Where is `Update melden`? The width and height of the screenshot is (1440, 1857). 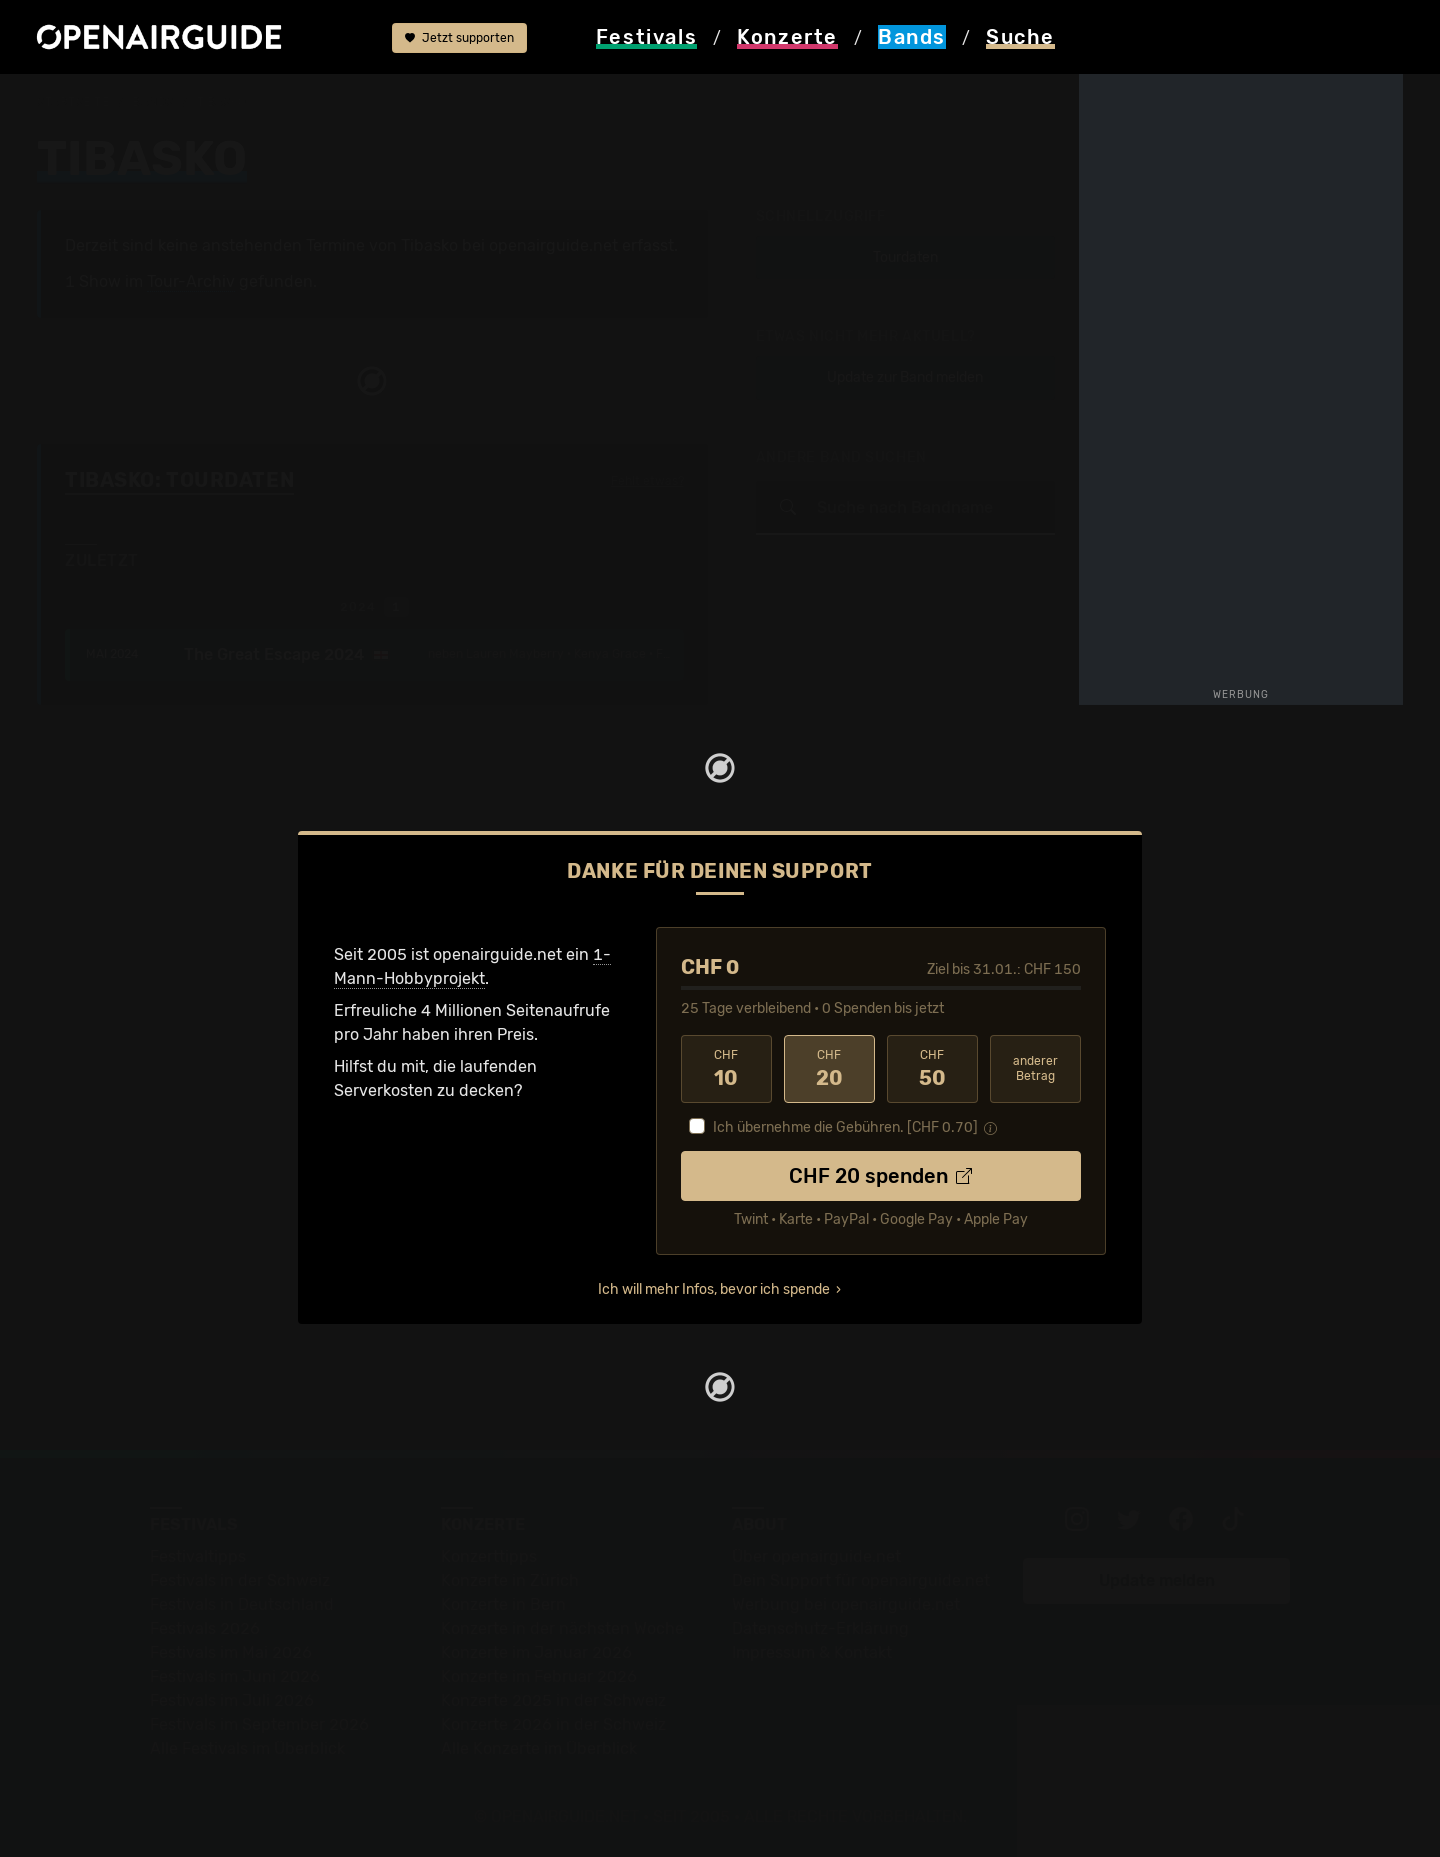 Update melden is located at coordinates (1157, 1580).